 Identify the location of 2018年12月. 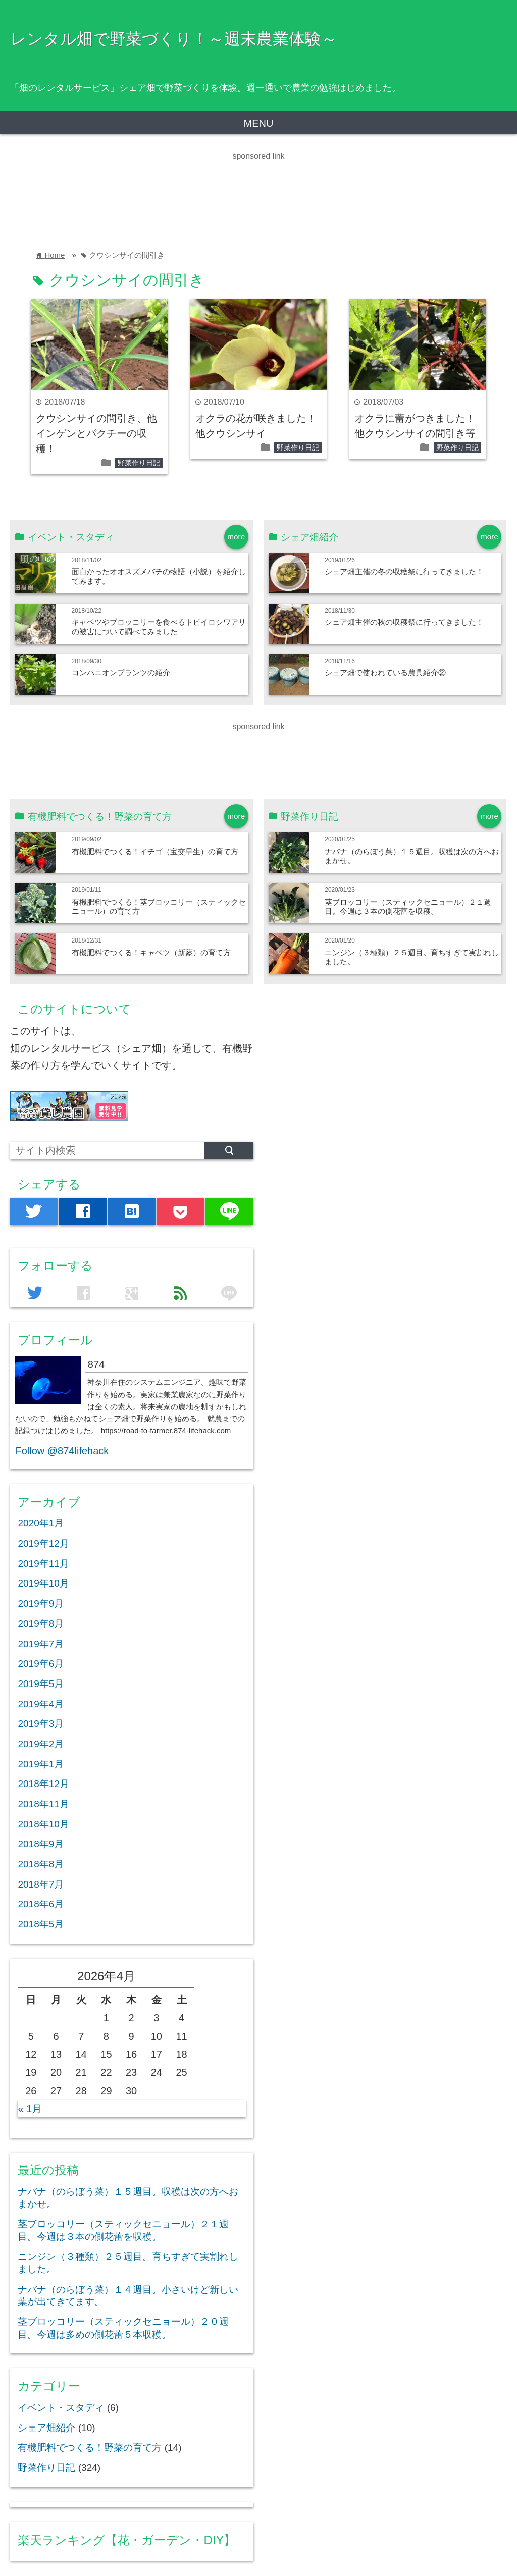
(43, 1783).